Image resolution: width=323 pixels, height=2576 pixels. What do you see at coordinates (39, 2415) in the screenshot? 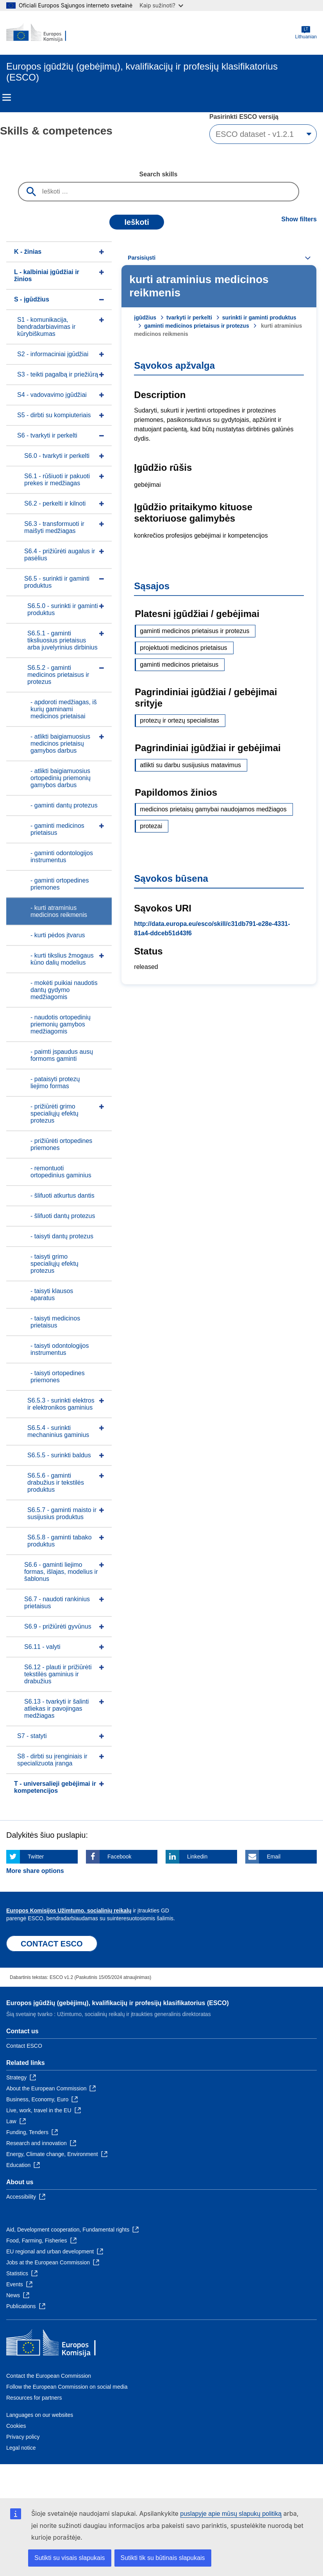
I see `Languages on our websites` at bounding box center [39, 2415].